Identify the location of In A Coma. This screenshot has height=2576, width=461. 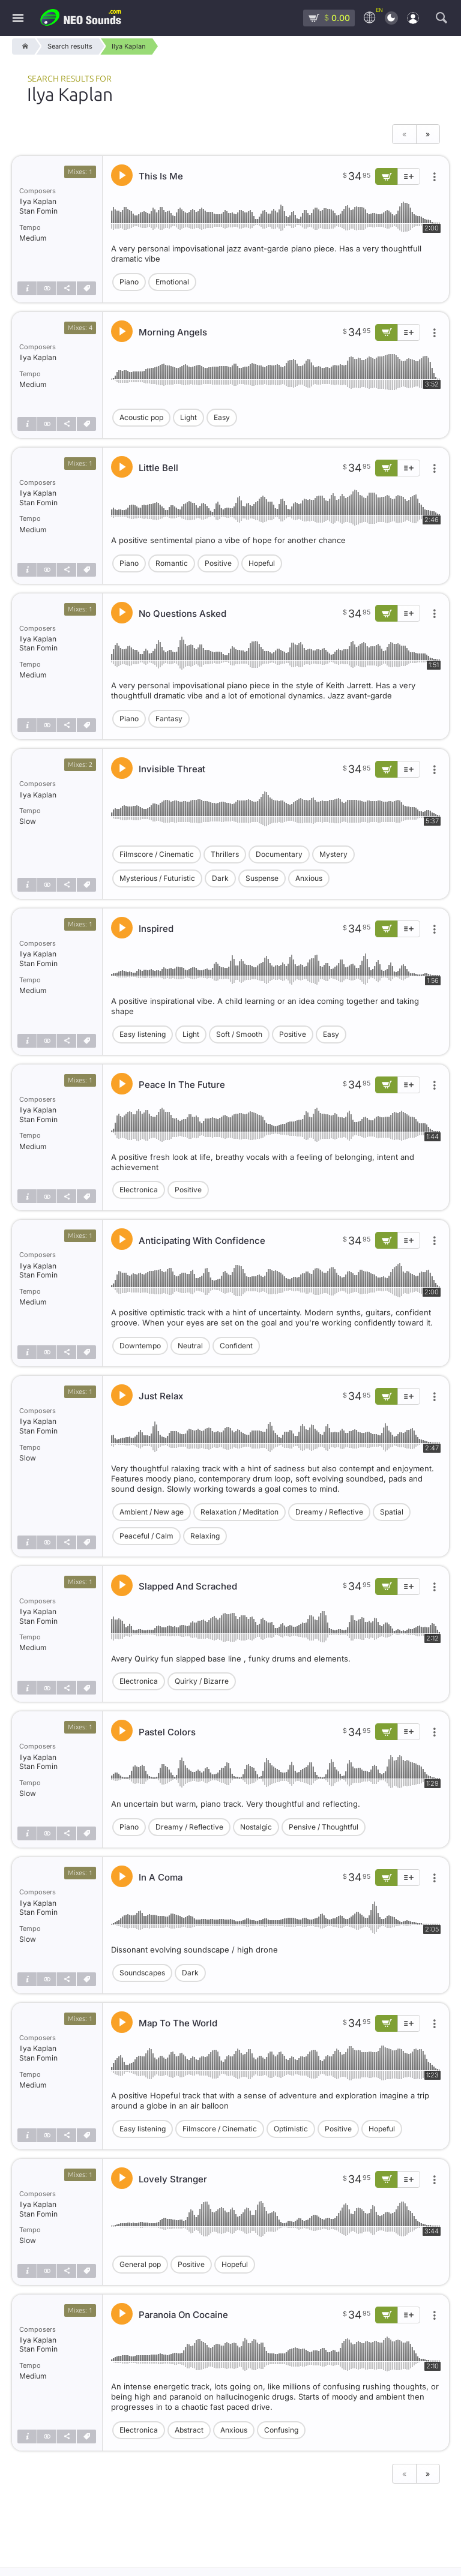
(160, 1877).